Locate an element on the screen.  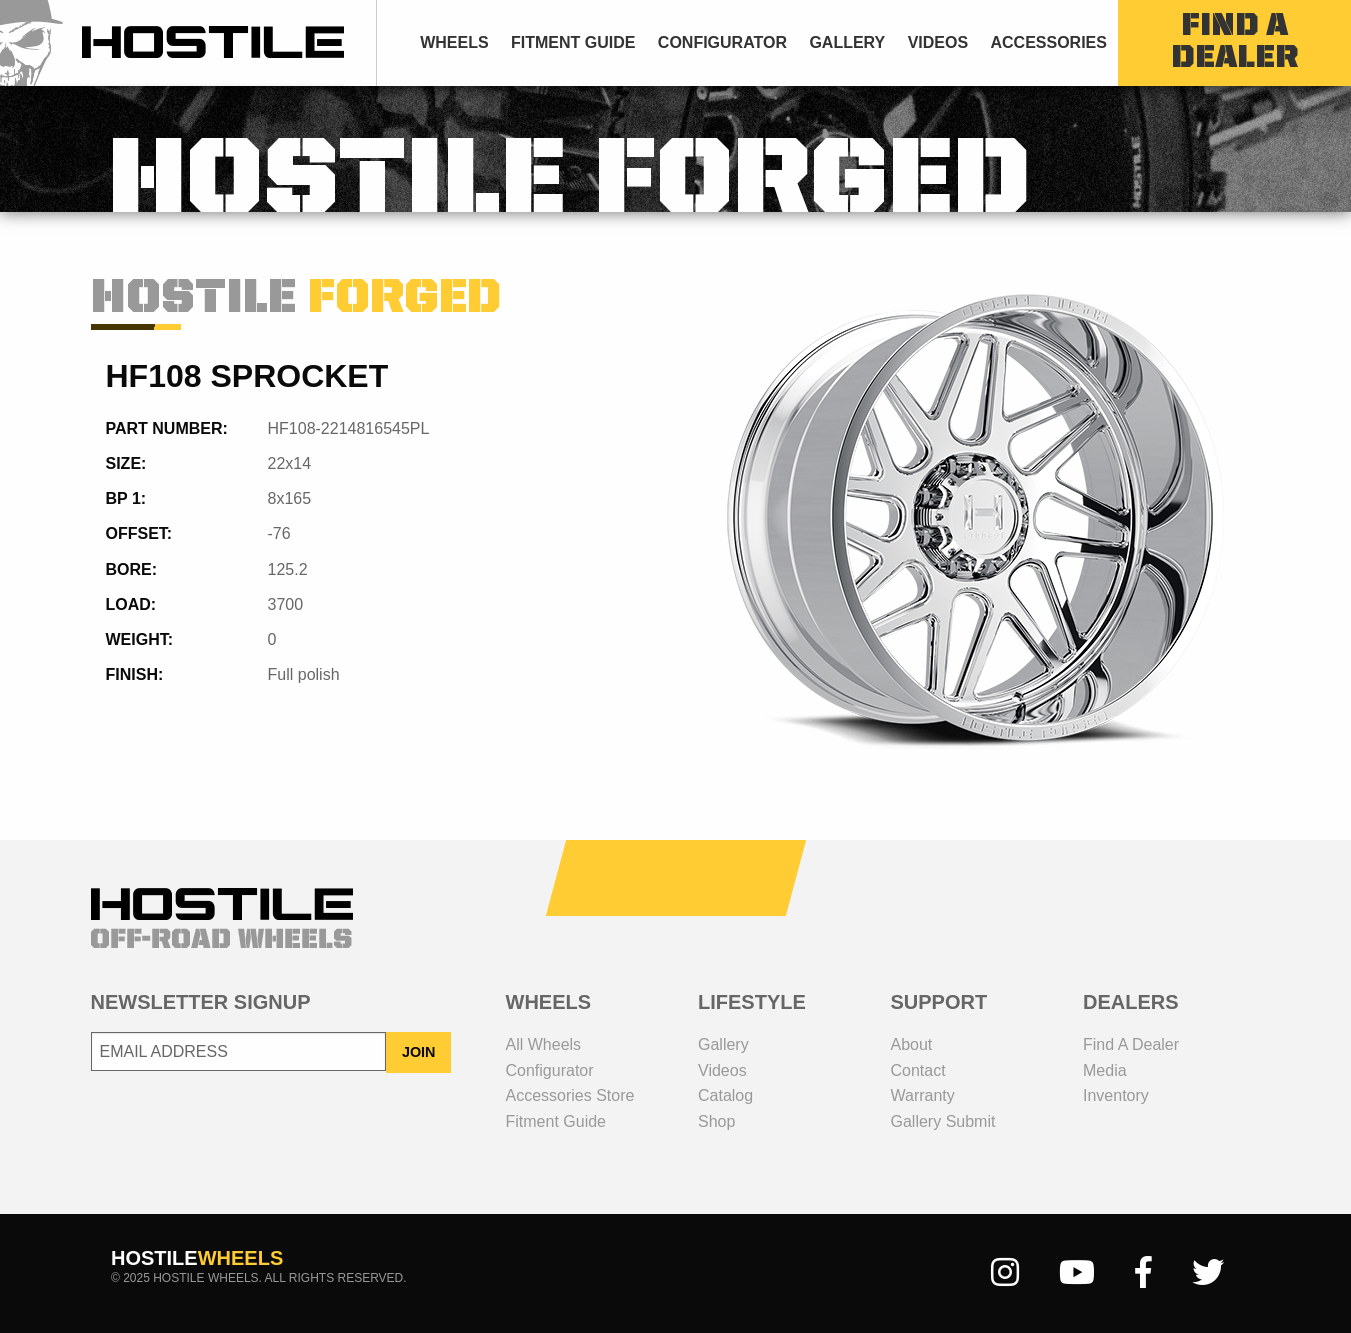
[menuitem] is located at coordinates (454, 42).